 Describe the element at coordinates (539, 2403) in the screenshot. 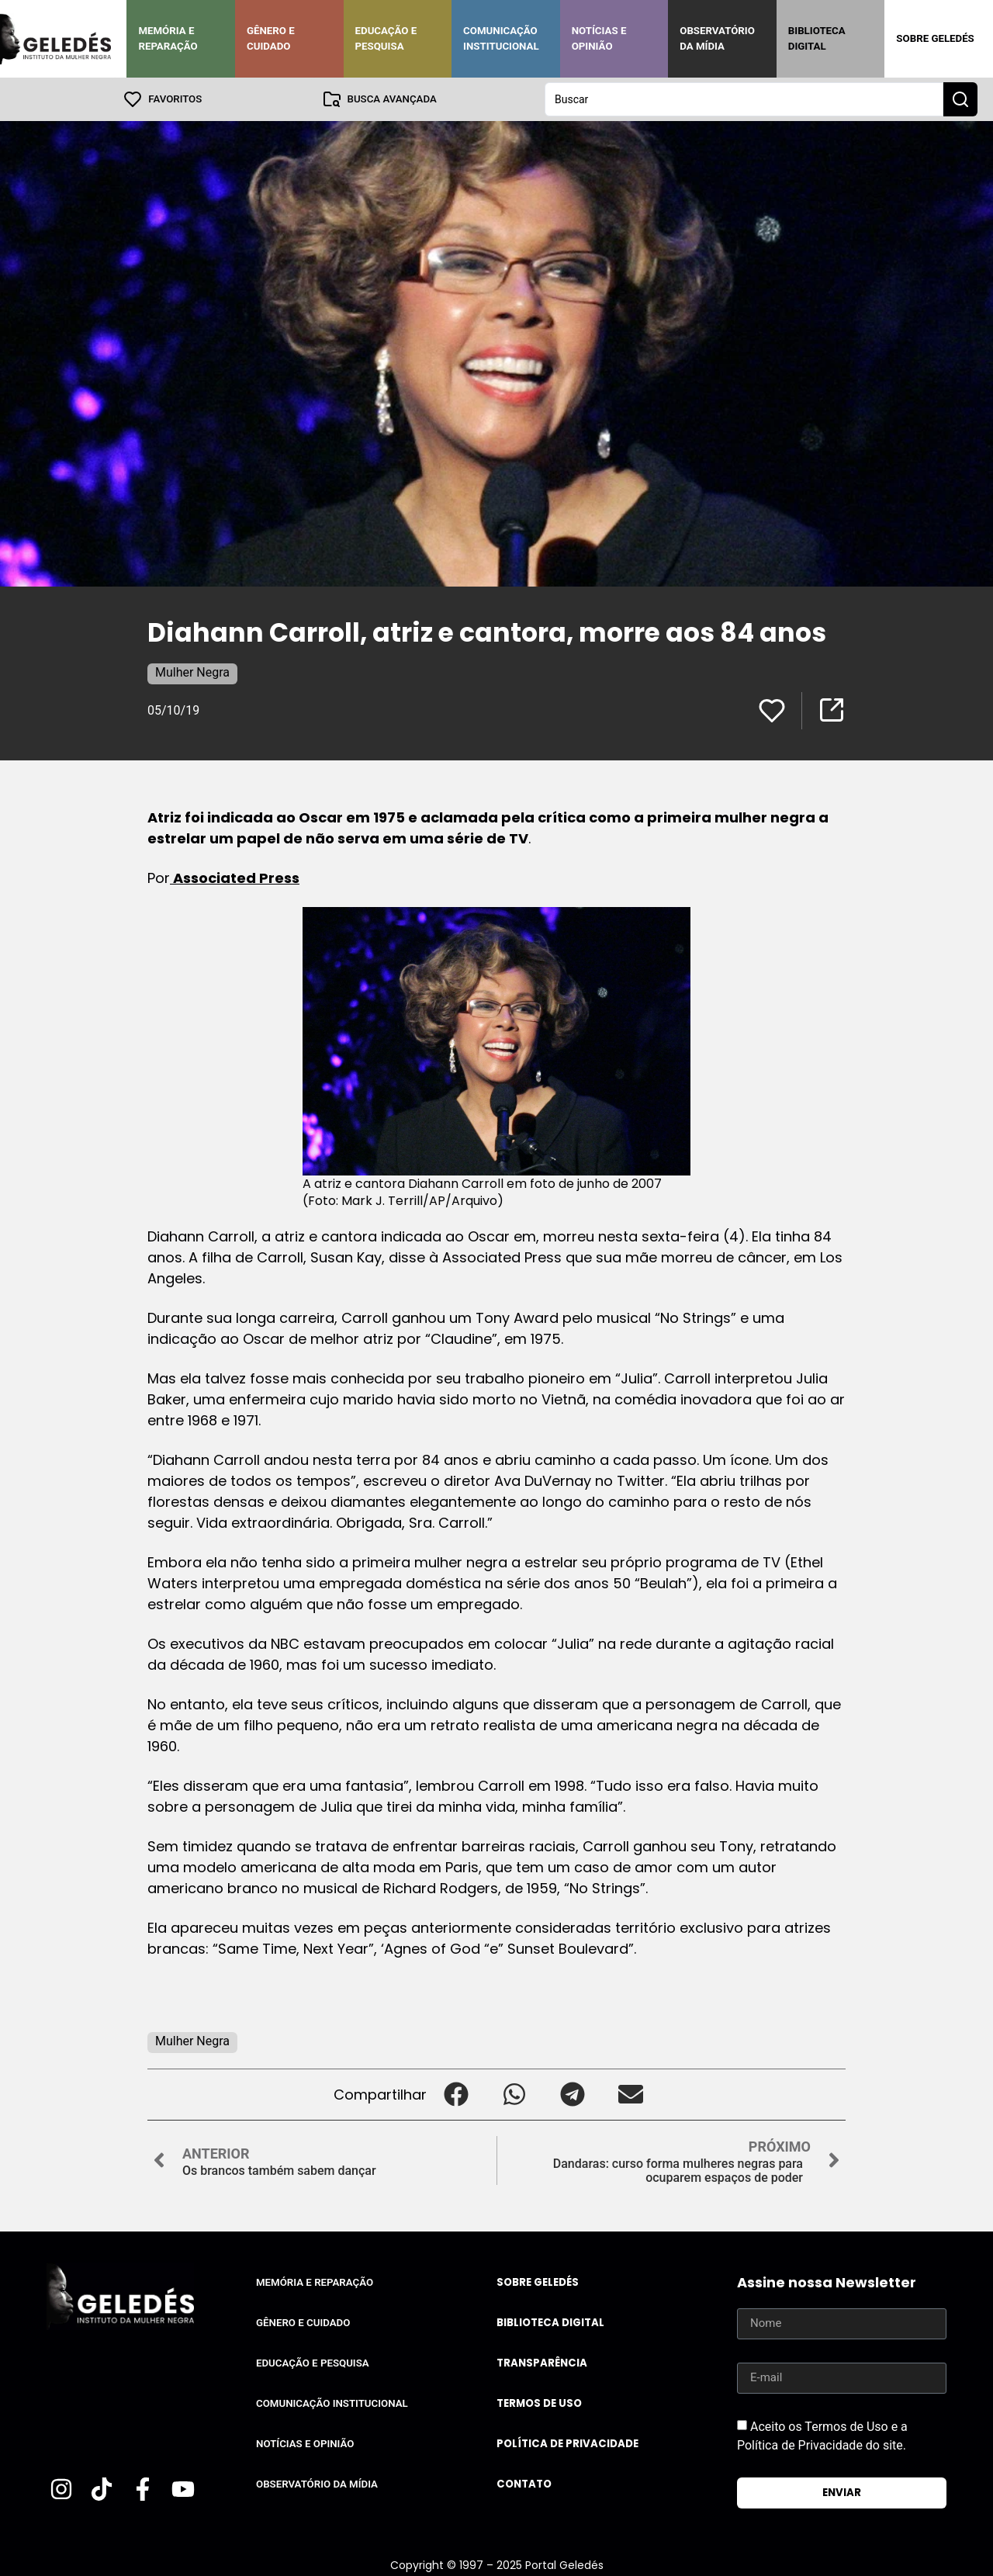

I see `Termos de uso` at that location.